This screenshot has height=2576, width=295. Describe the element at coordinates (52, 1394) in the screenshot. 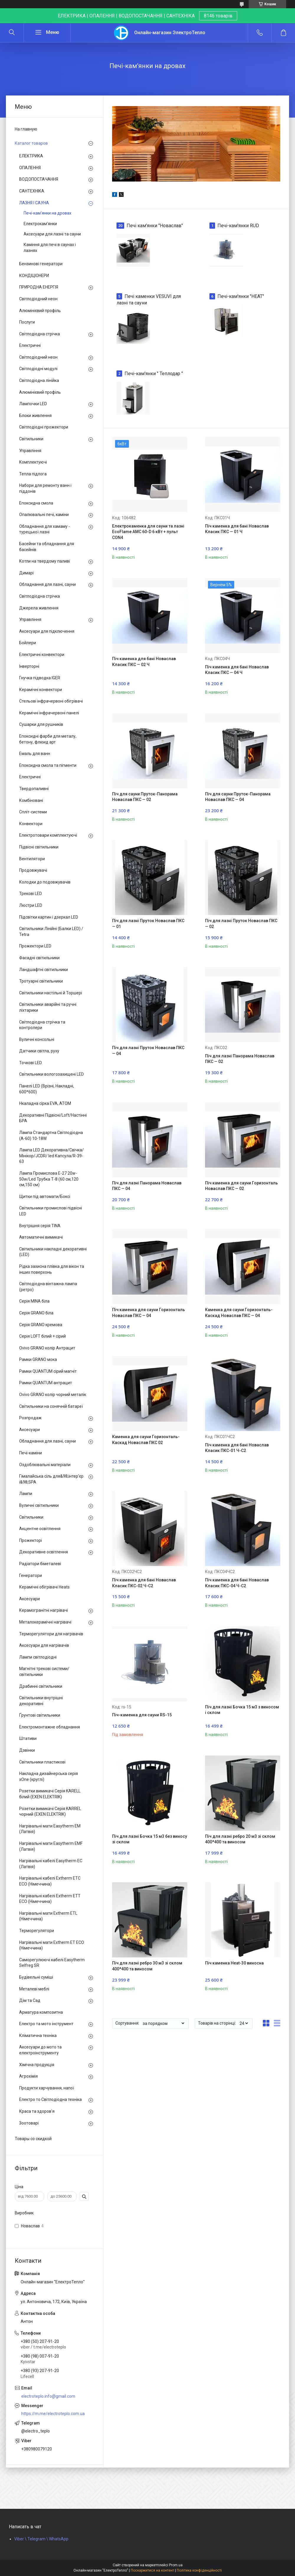

I see `Ovivo GRANO колір чорний металік` at that location.